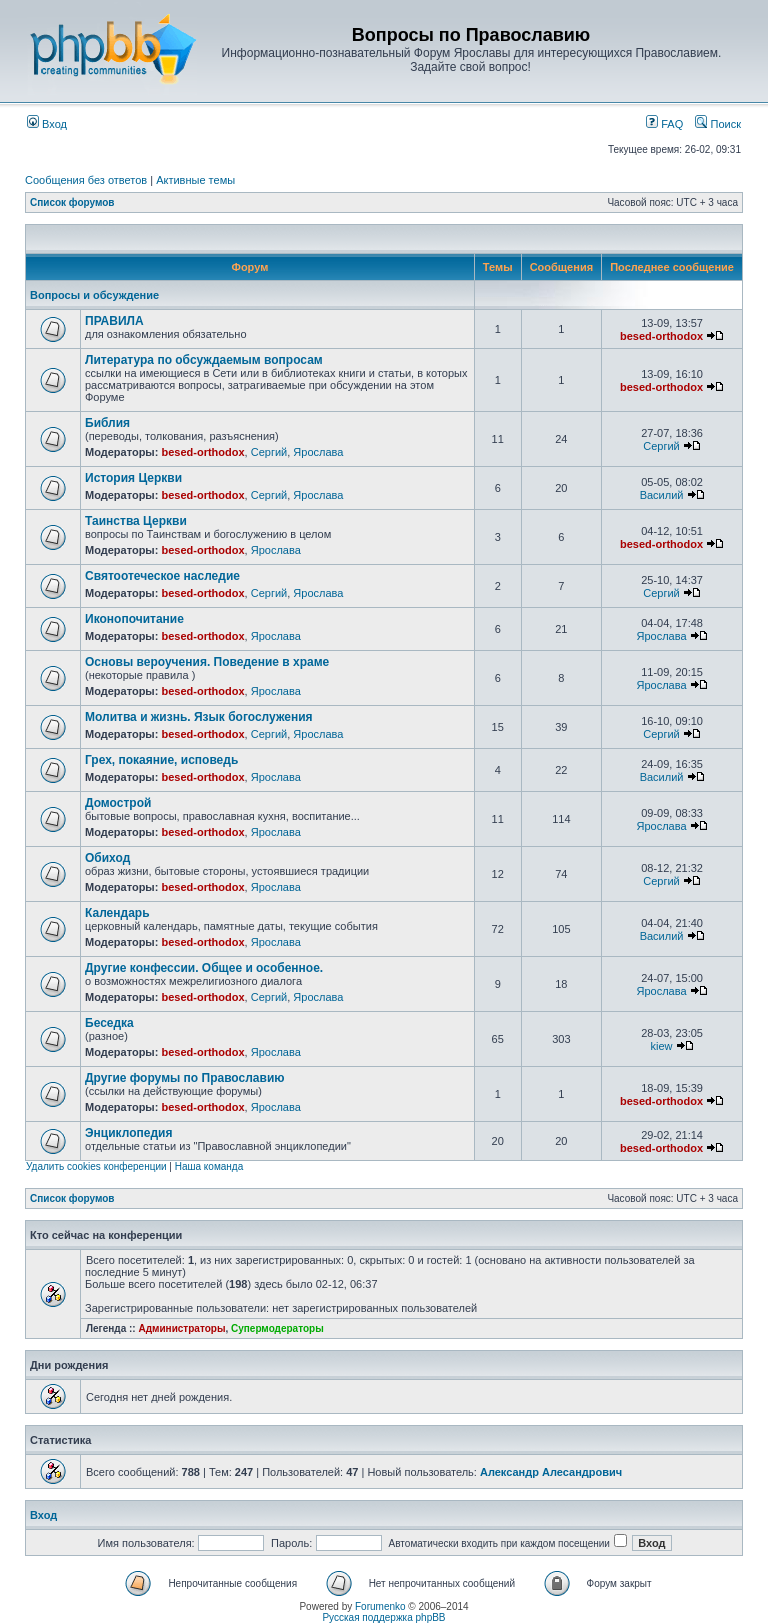 The image size is (768, 1623). Describe the element at coordinates (269, 452) in the screenshot. I see `Сергий` at that location.